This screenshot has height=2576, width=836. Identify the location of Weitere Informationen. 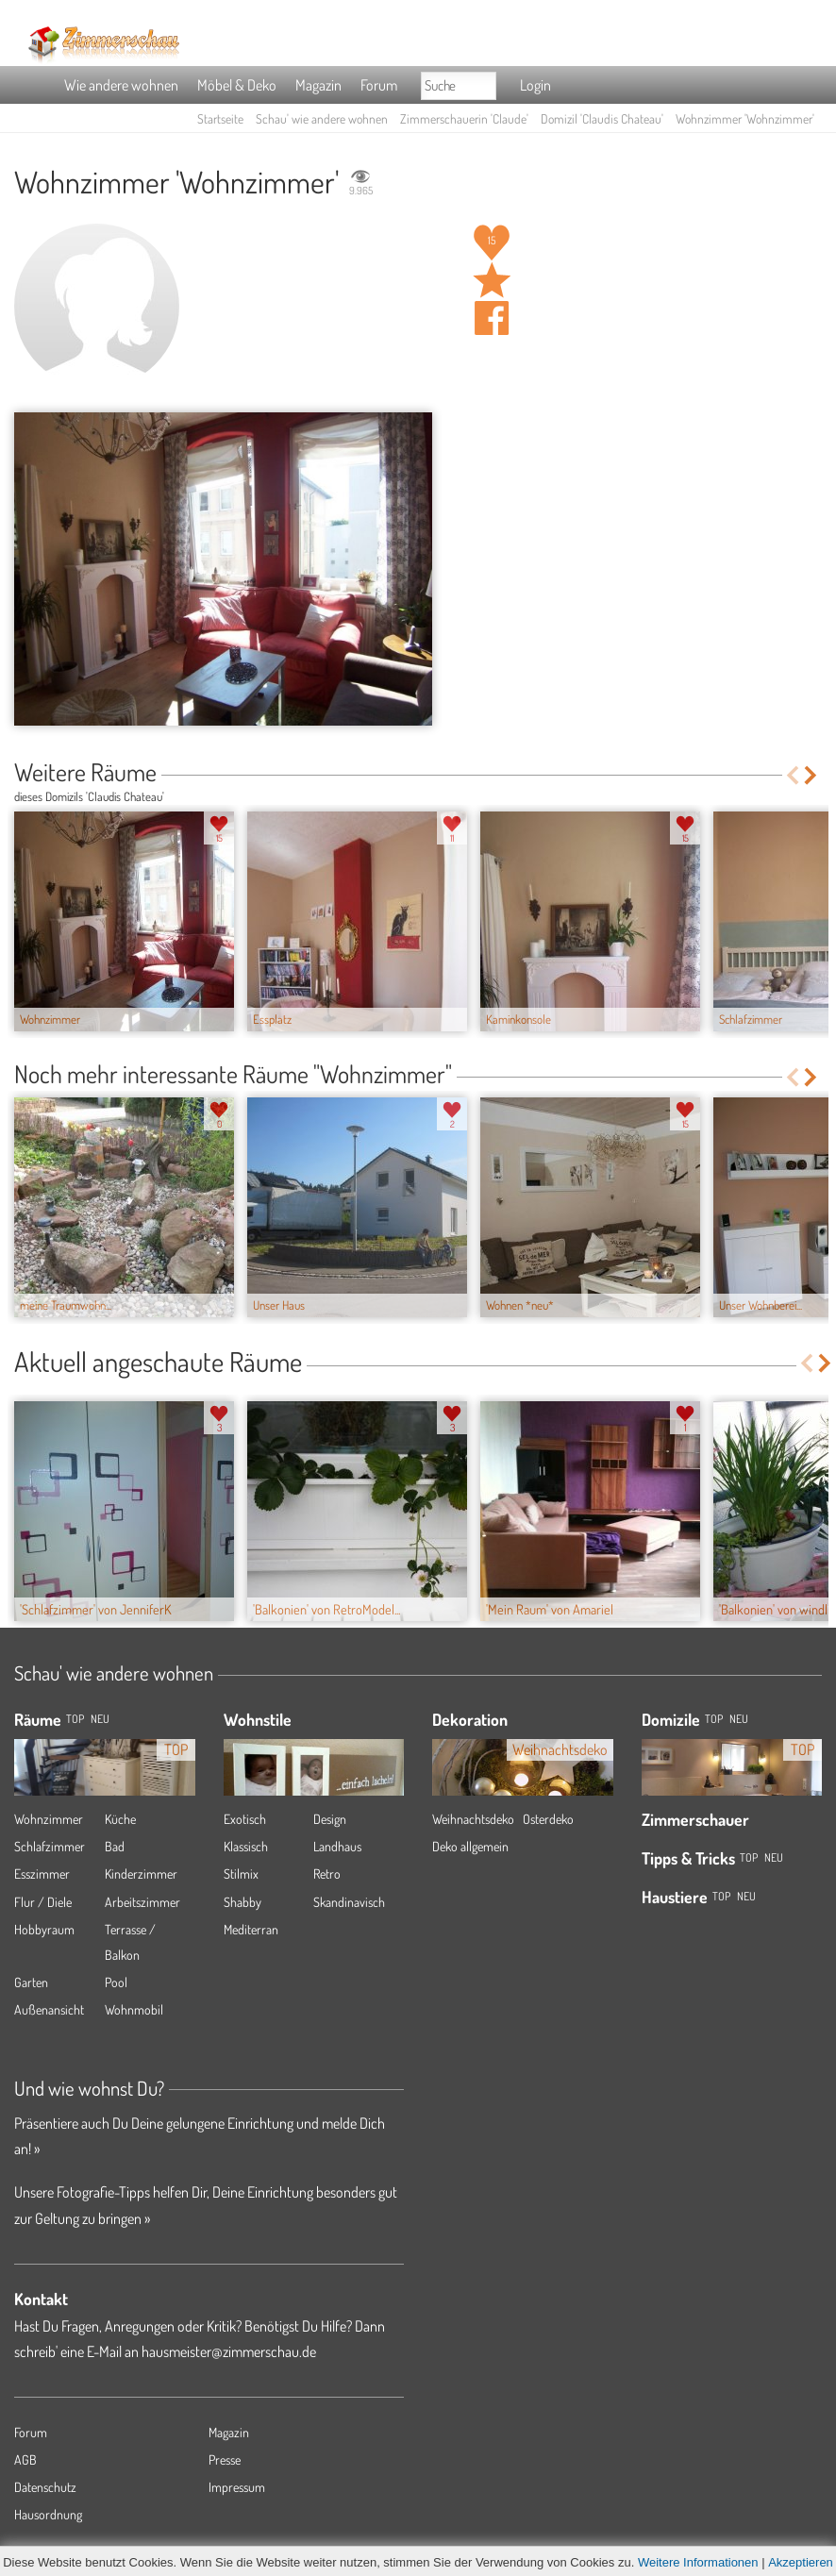
(698, 2562).